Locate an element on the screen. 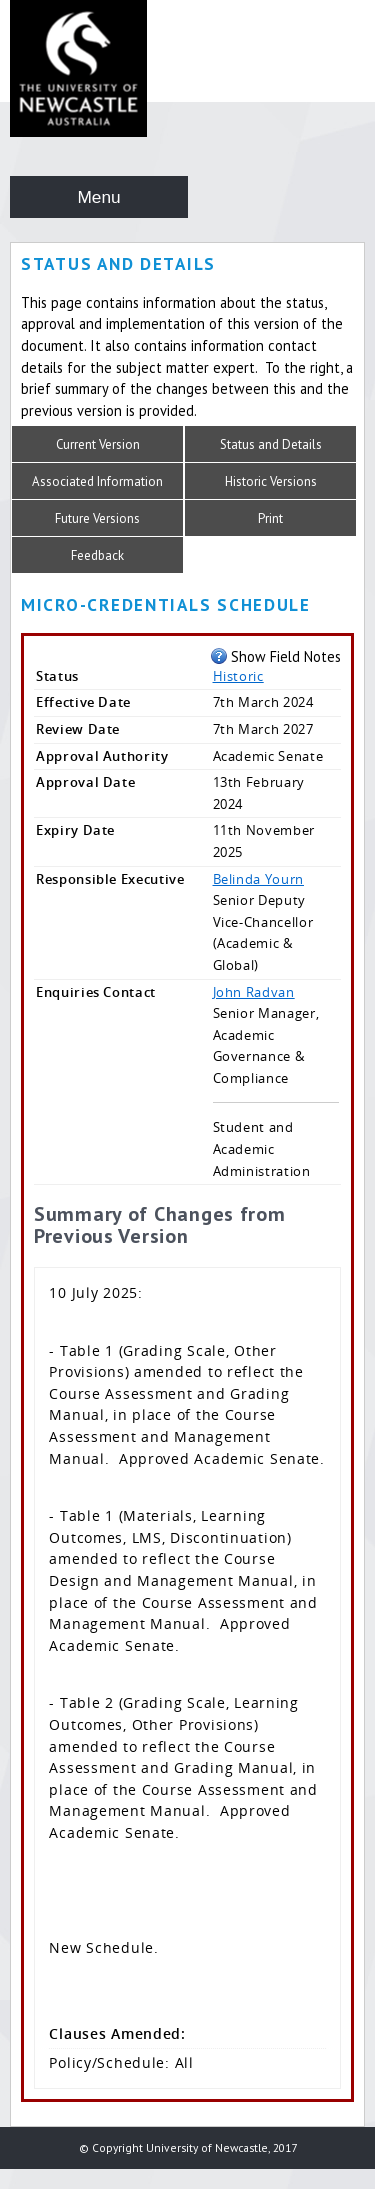  Historic is located at coordinates (238, 676).